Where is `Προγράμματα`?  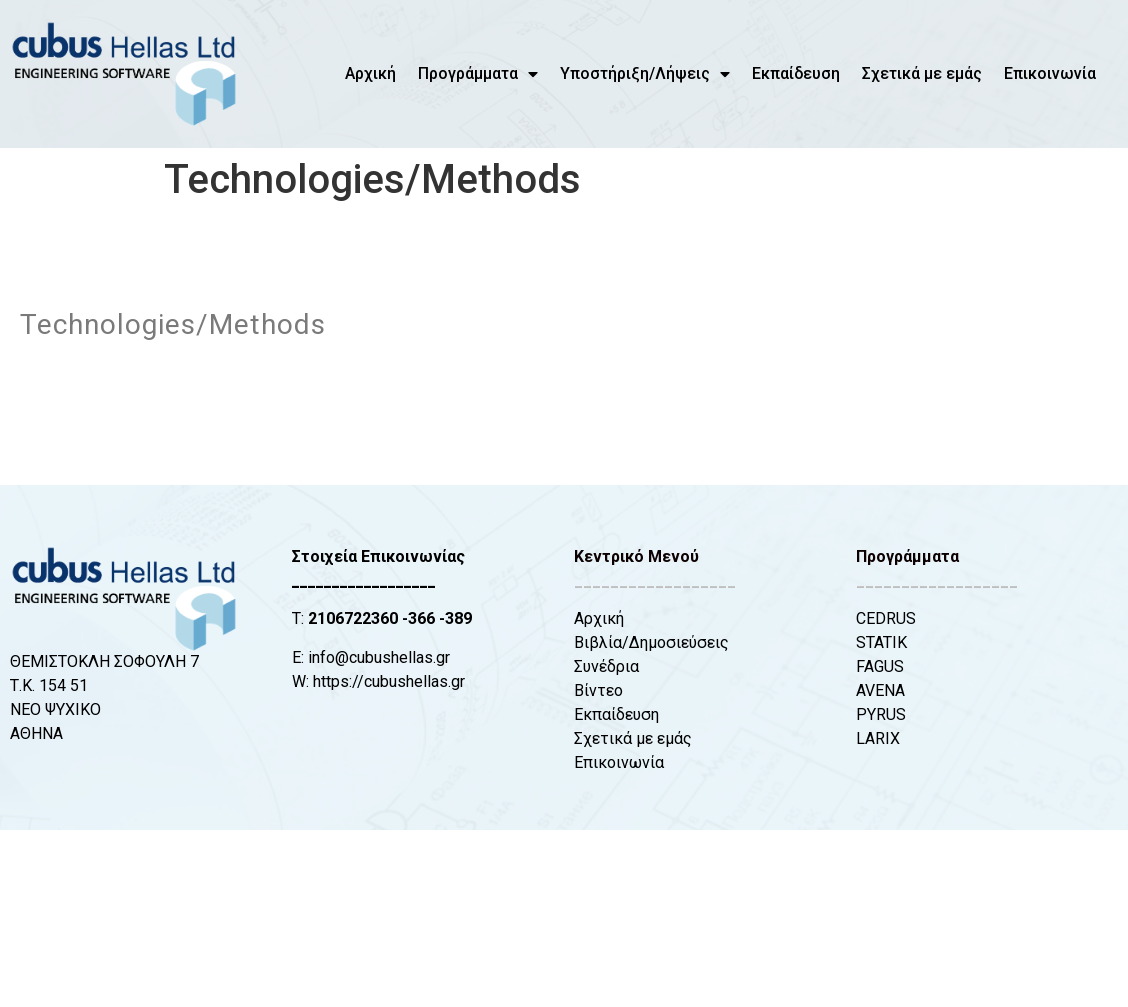
Προγράμματα is located at coordinates (478, 74).